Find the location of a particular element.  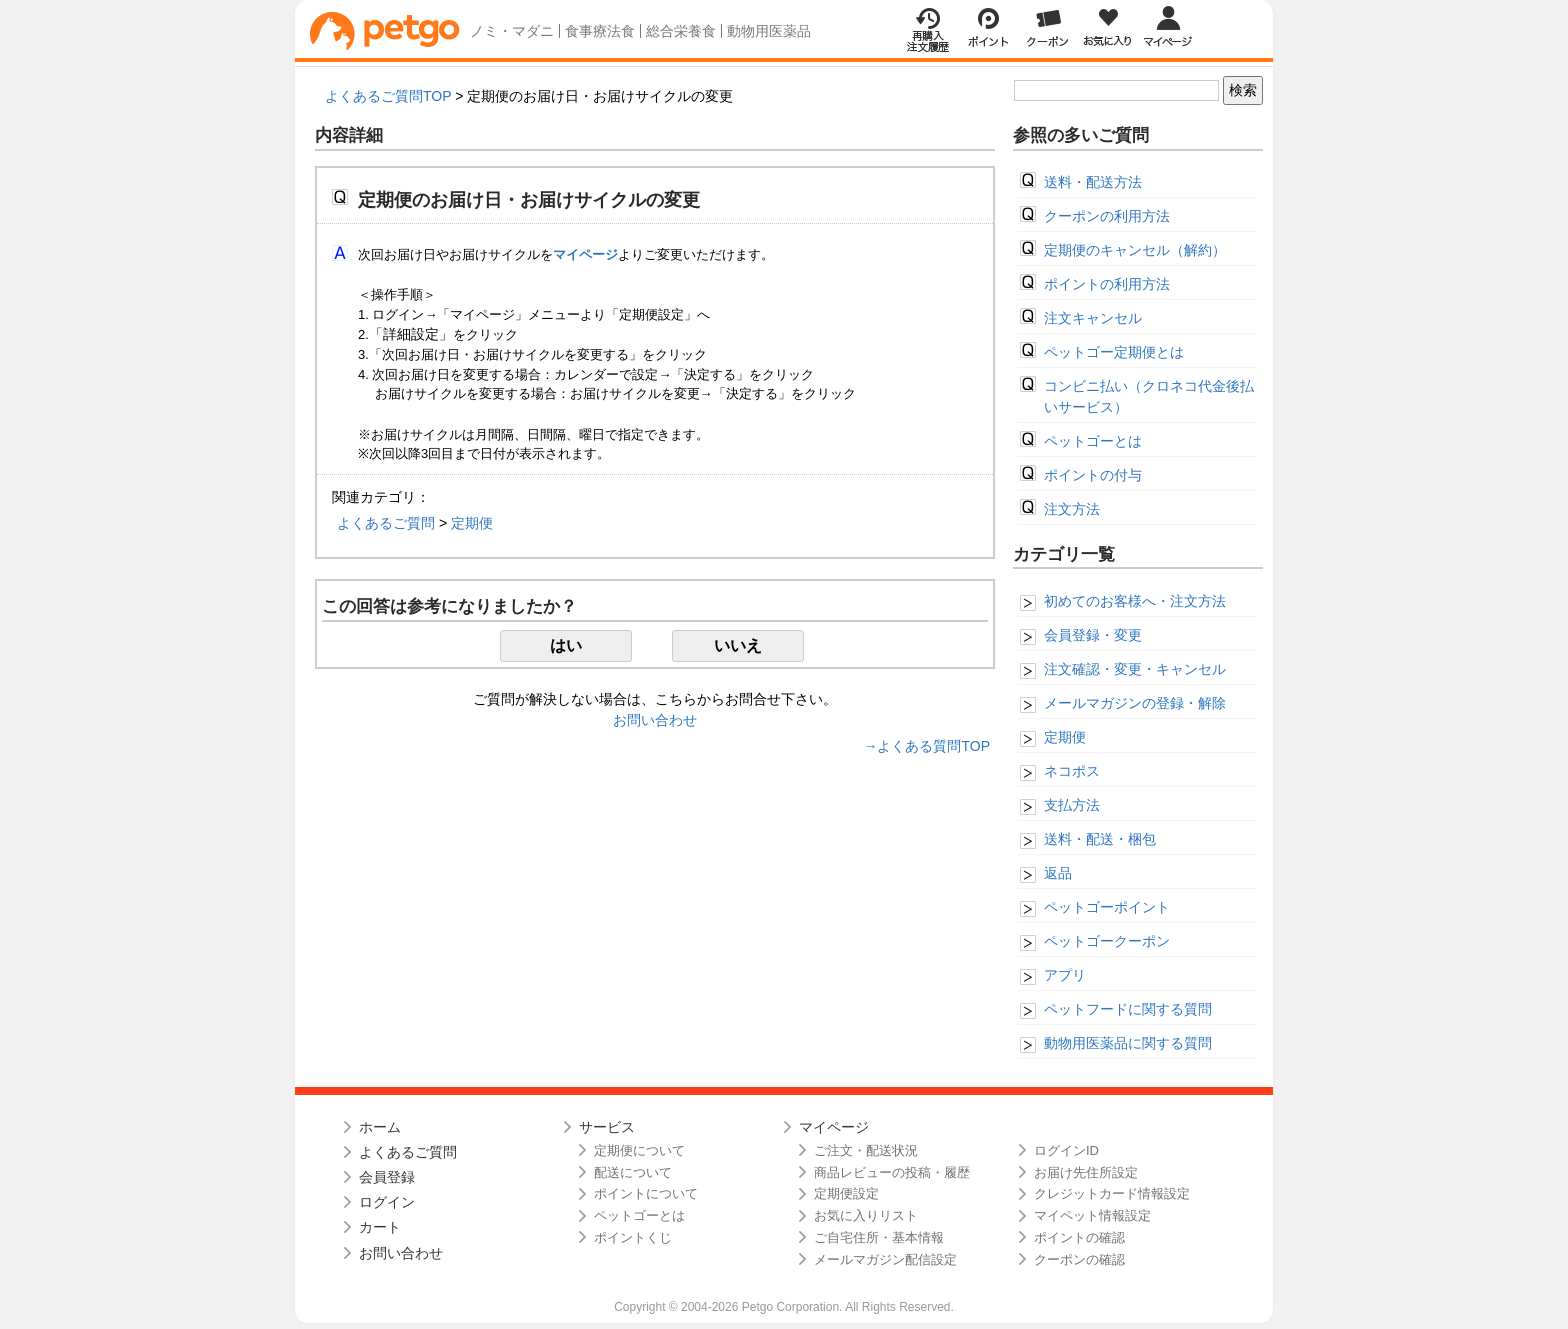

ペットフードに関する質問 is located at coordinates (1128, 1009).